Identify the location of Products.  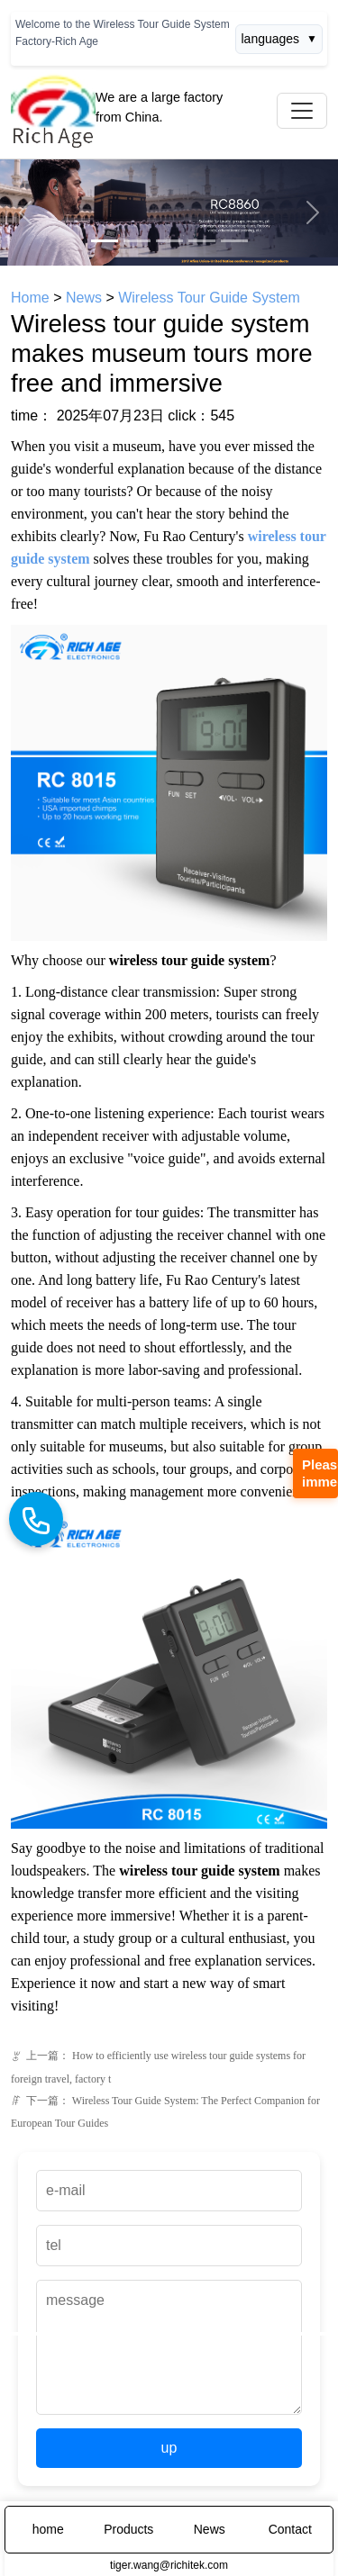
(128, 2529).